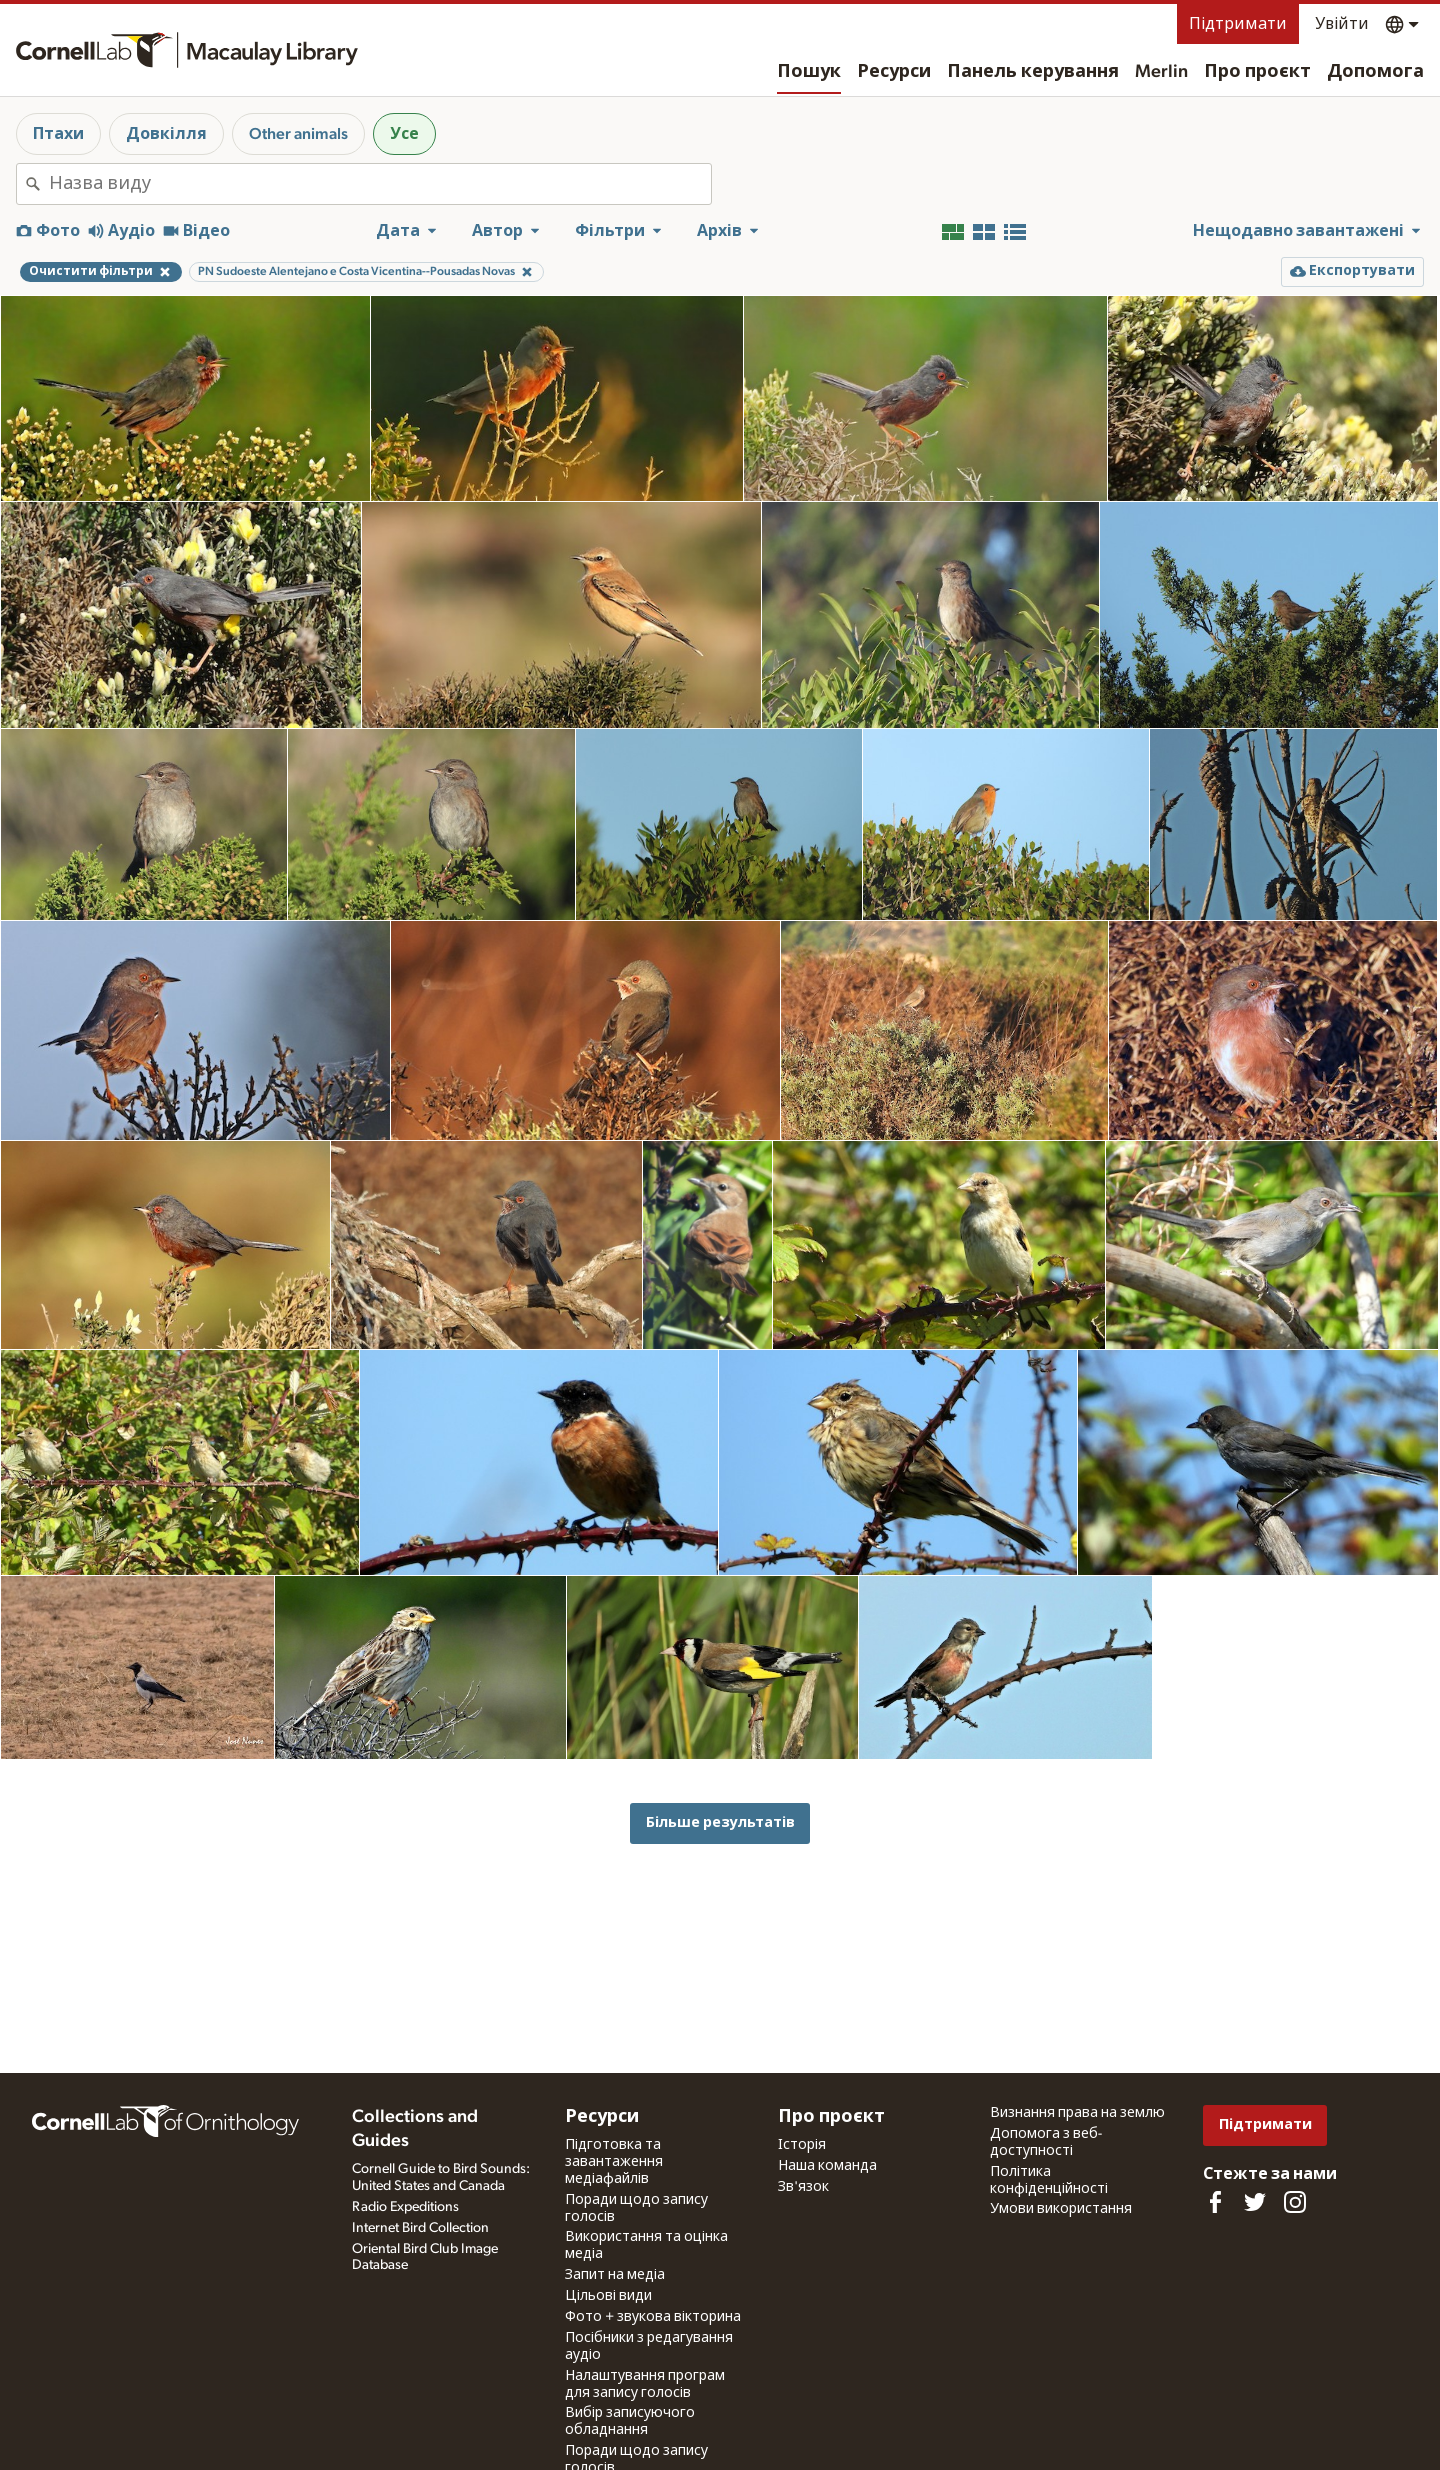 The width and height of the screenshot is (1440, 2470). What do you see at coordinates (1161, 72) in the screenshot?
I see `Merlin` at bounding box center [1161, 72].